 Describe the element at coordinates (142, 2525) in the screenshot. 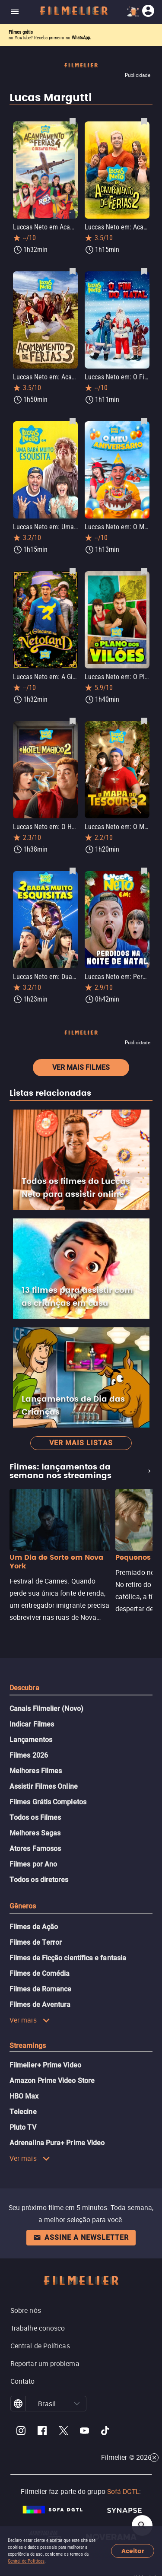

I see `[Open search]` at that location.